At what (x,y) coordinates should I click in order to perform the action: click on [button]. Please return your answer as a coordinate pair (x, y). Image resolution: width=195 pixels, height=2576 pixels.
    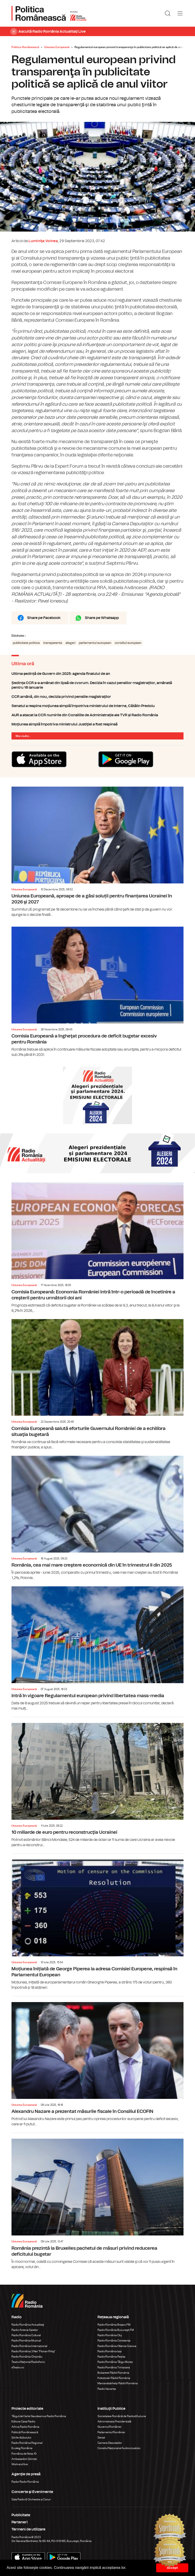
    Looking at the image, I should click on (128, 2568).